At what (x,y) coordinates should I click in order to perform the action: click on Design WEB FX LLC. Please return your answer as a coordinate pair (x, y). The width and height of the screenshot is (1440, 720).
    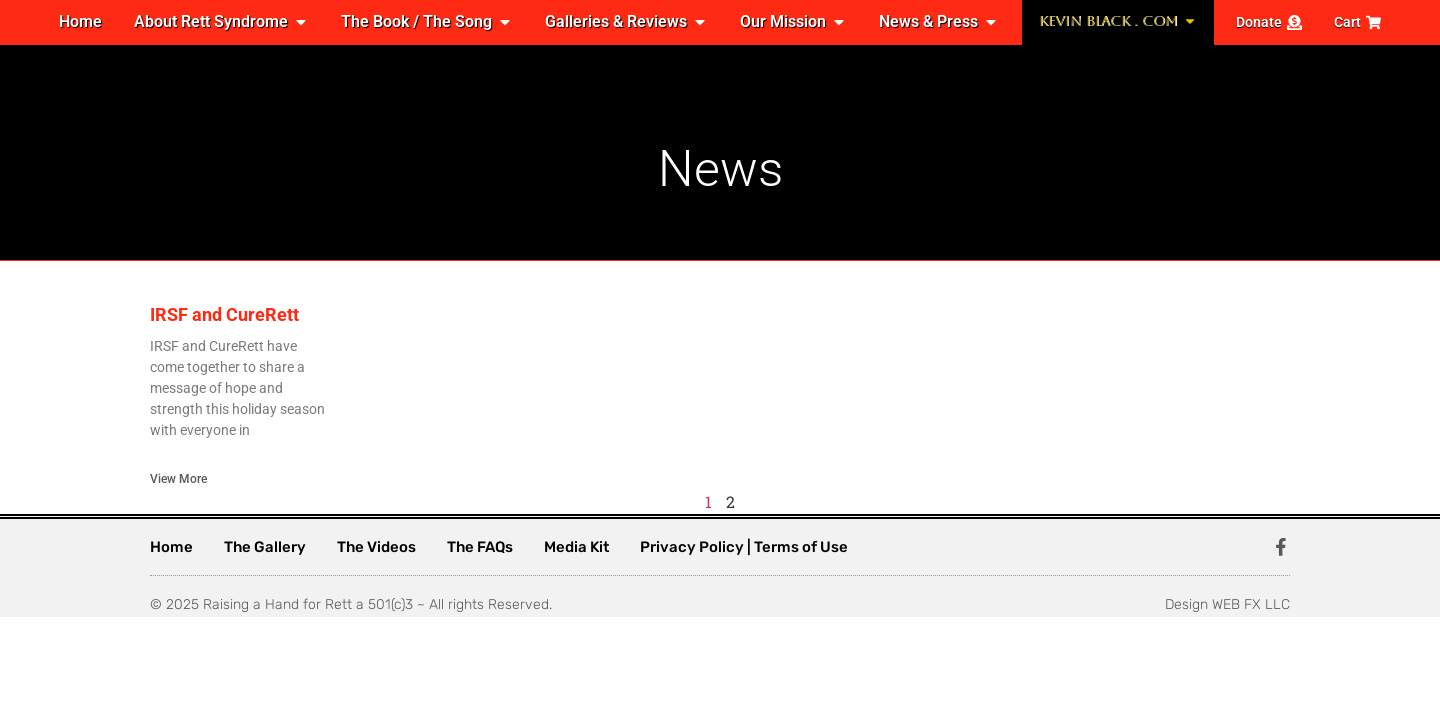
    Looking at the image, I should click on (1227, 604).